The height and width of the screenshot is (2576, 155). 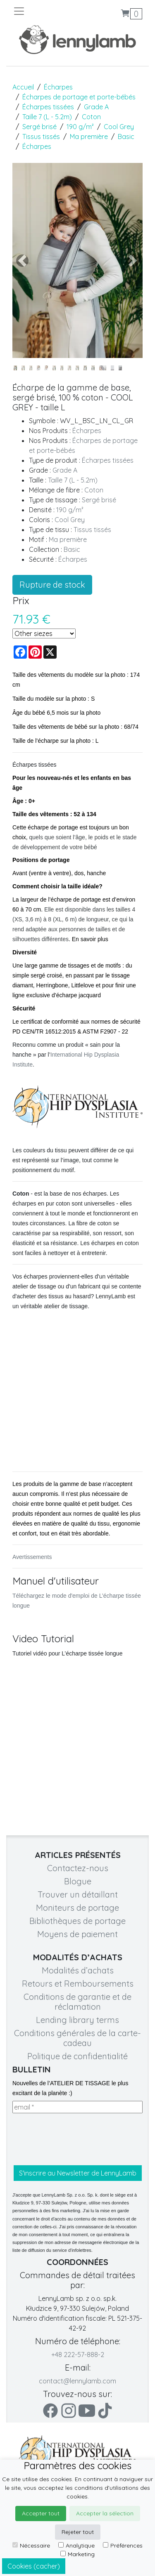 I want to click on [presentation], so click(x=75, y=2139).